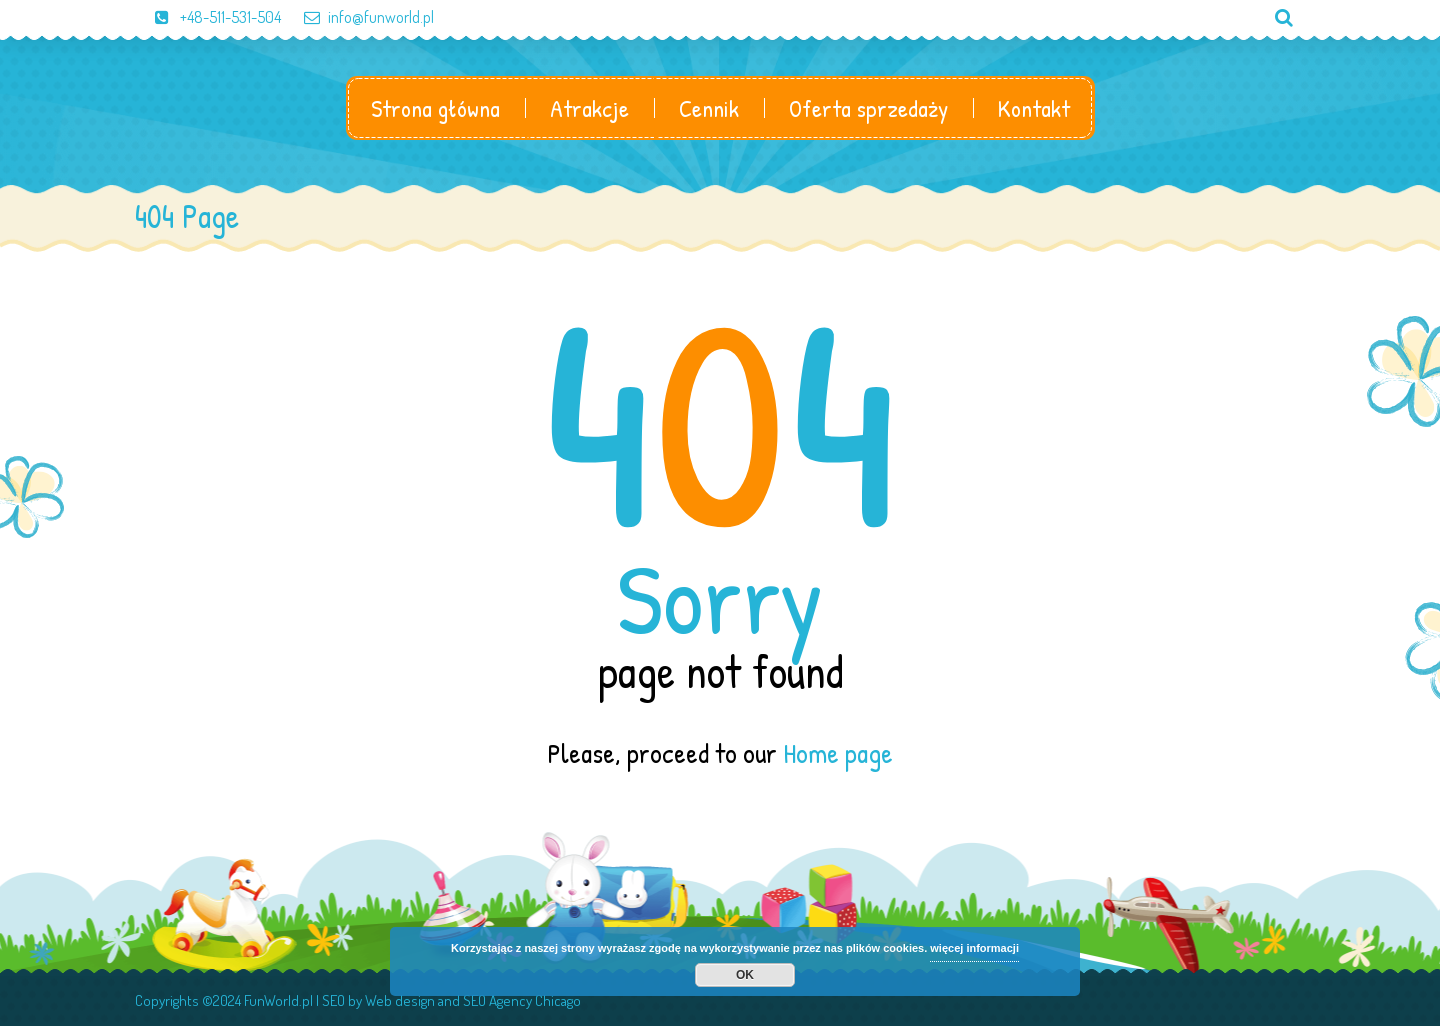 The height and width of the screenshot is (1026, 1440). What do you see at coordinates (868, 108) in the screenshot?
I see `Oferta sprzedaży` at bounding box center [868, 108].